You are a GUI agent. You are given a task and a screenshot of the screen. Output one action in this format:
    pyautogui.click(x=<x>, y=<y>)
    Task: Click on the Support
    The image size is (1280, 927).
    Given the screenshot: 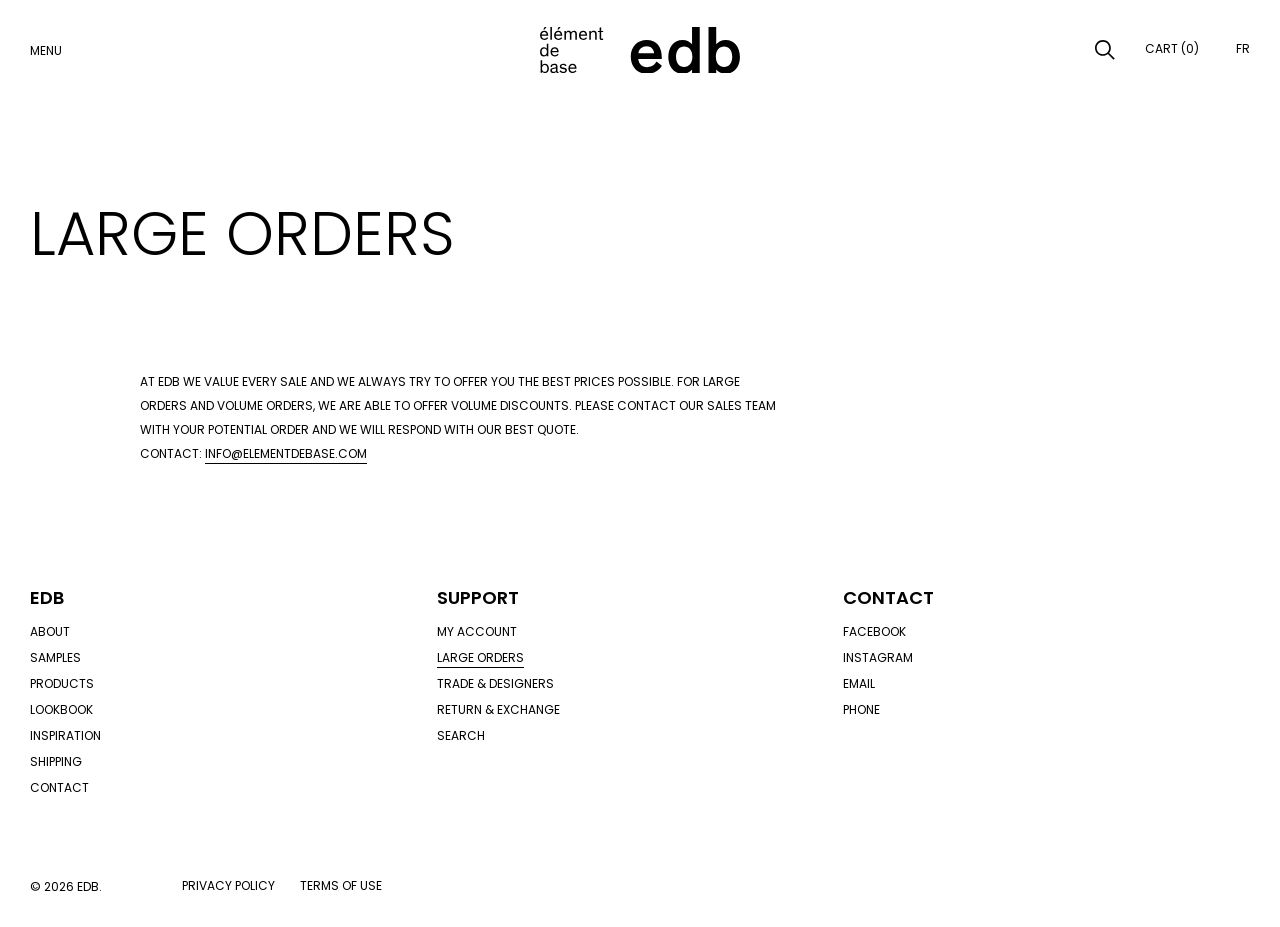 What is the action you would take?
    pyautogui.click(x=478, y=597)
    